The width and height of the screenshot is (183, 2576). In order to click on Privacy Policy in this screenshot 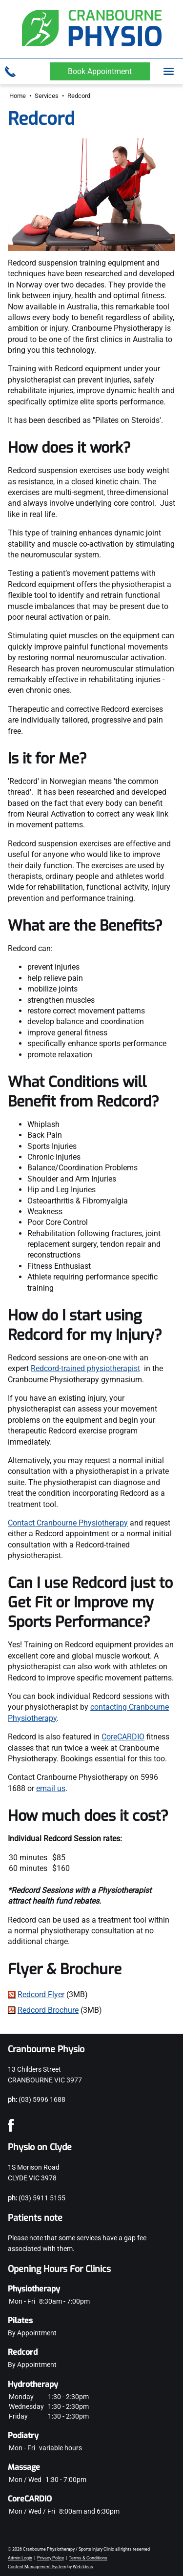, I will do `click(50, 2558)`.